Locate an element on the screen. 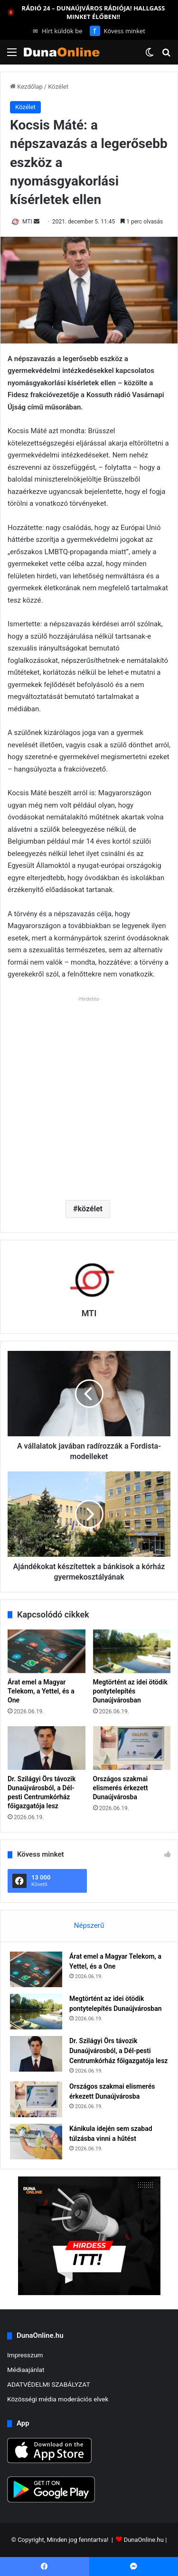  Országos szakmai elismerés érkezett Dunaújvárosba is located at coordinates (120, 1788).